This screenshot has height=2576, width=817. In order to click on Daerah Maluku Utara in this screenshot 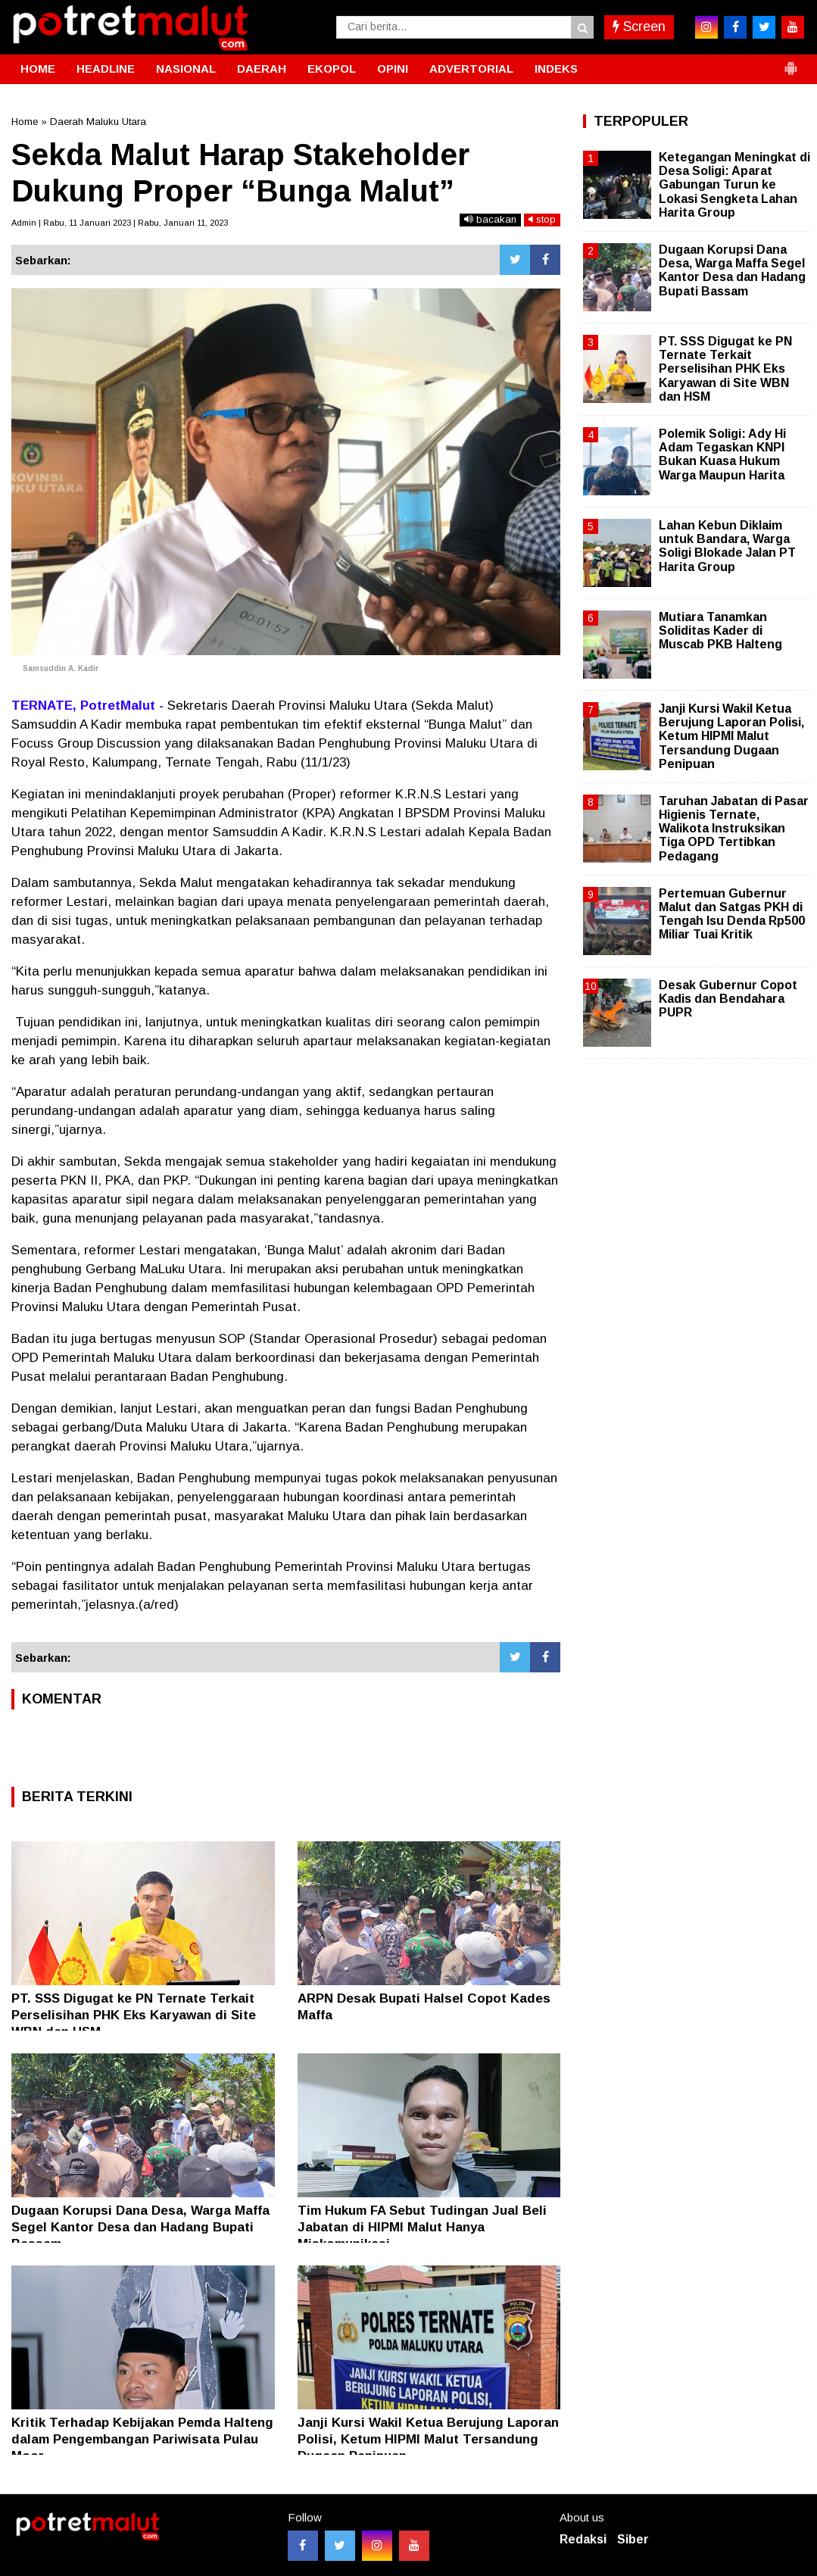, I will do `click(98, 121)`.